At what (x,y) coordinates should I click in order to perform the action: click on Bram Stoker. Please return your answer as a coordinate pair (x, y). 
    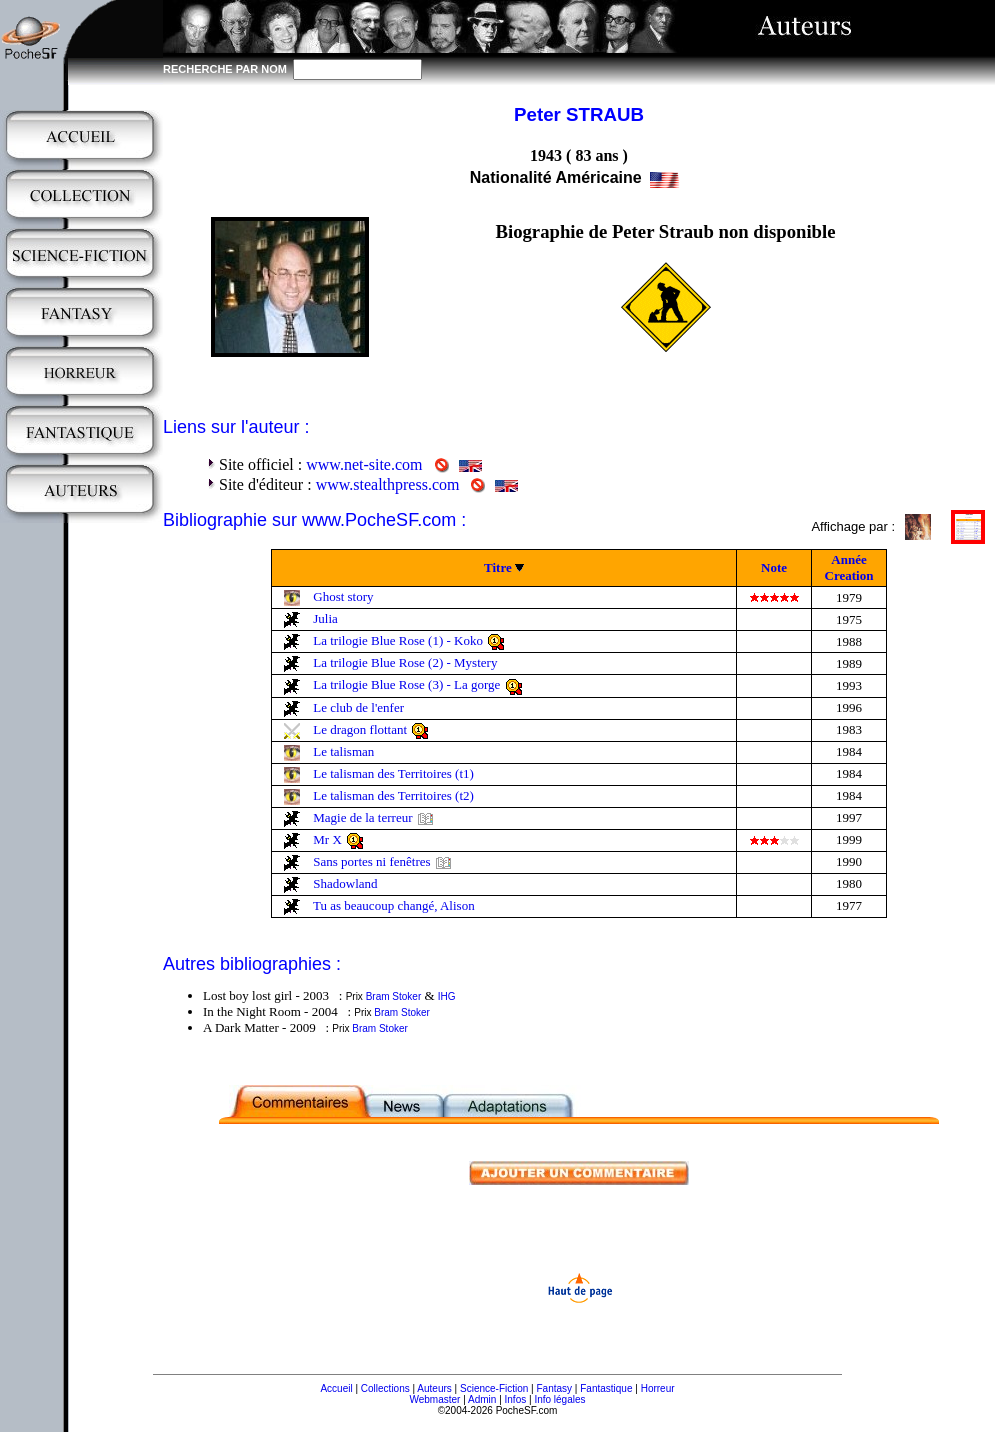
    Looking at the image, I should click on (394, 996).